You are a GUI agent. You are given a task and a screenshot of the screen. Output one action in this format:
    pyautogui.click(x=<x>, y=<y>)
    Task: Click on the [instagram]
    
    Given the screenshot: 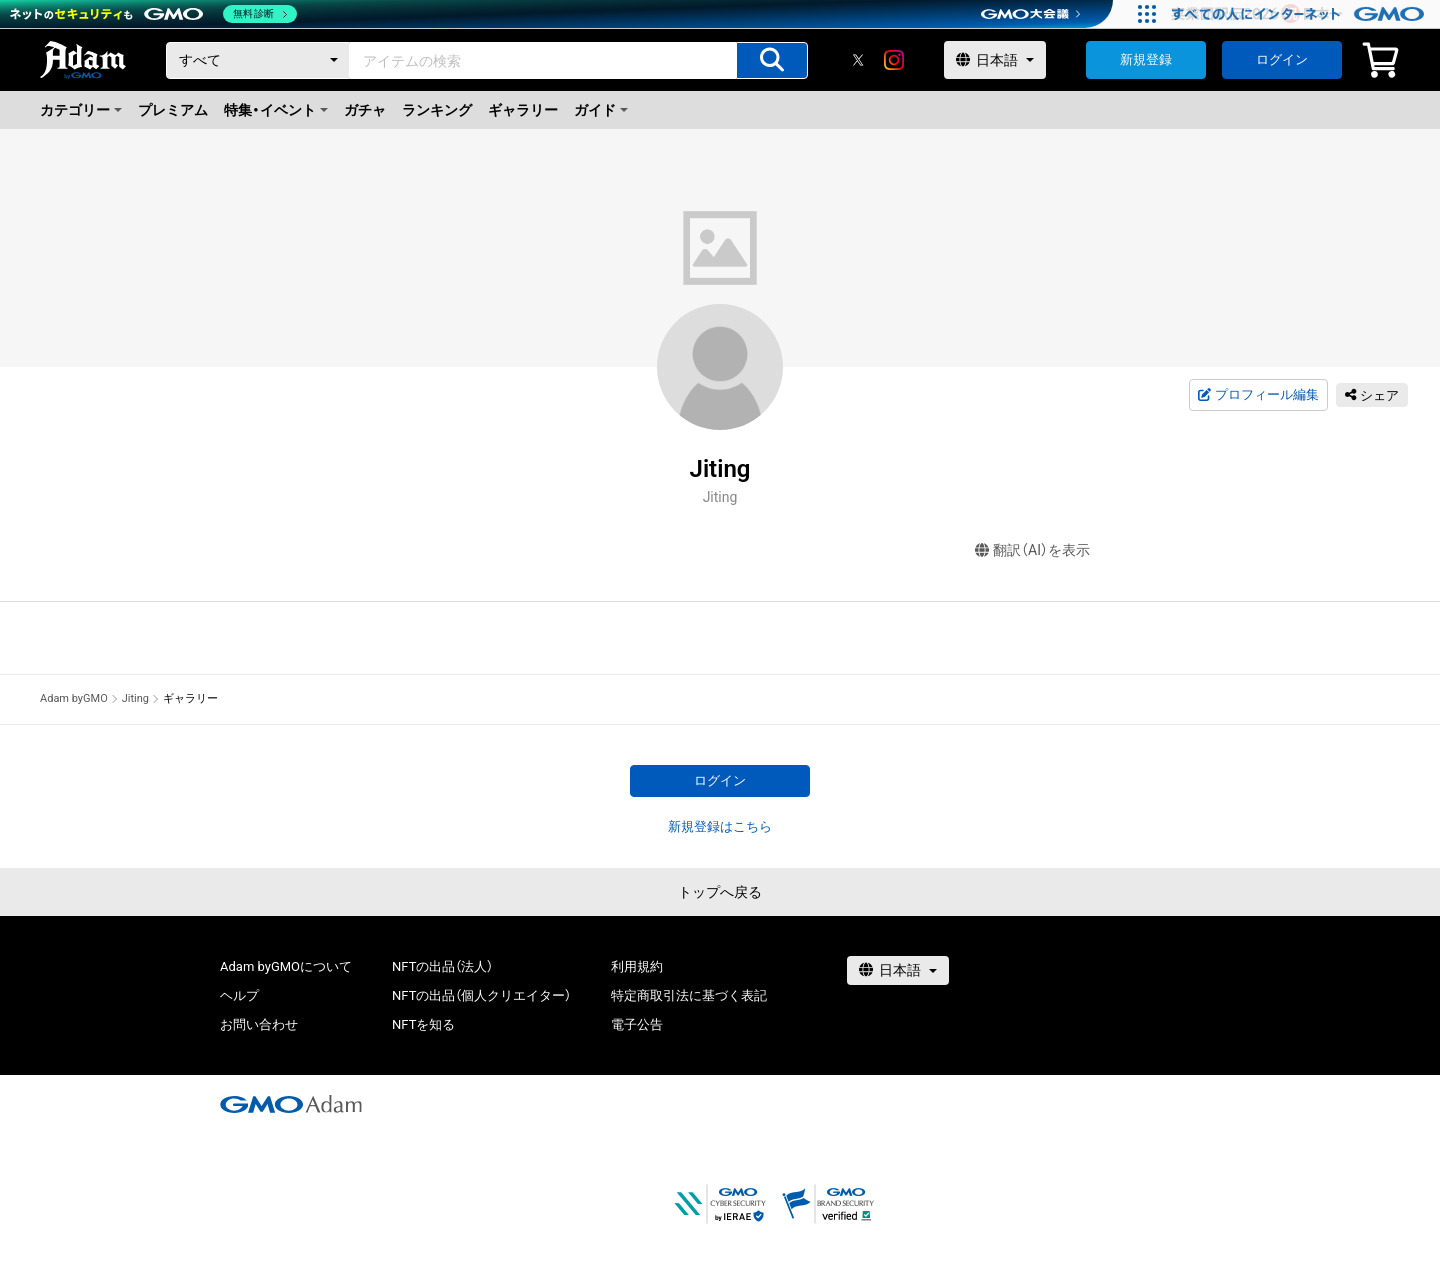 What is the action you would take?
    pyautogui.click(x=894, y=60)
    